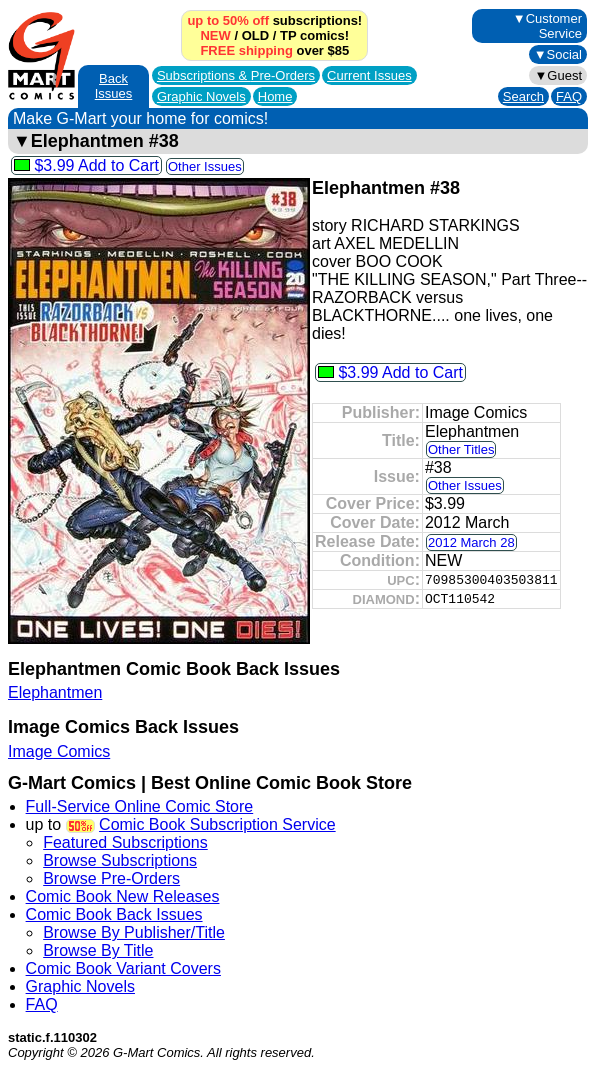 The width and height of the screenshot is (596, 1076). What do you see at coordinates (114, 914) in the screenshot?
I see `Comic Book Back Issues` at bounding box center [114, 914].